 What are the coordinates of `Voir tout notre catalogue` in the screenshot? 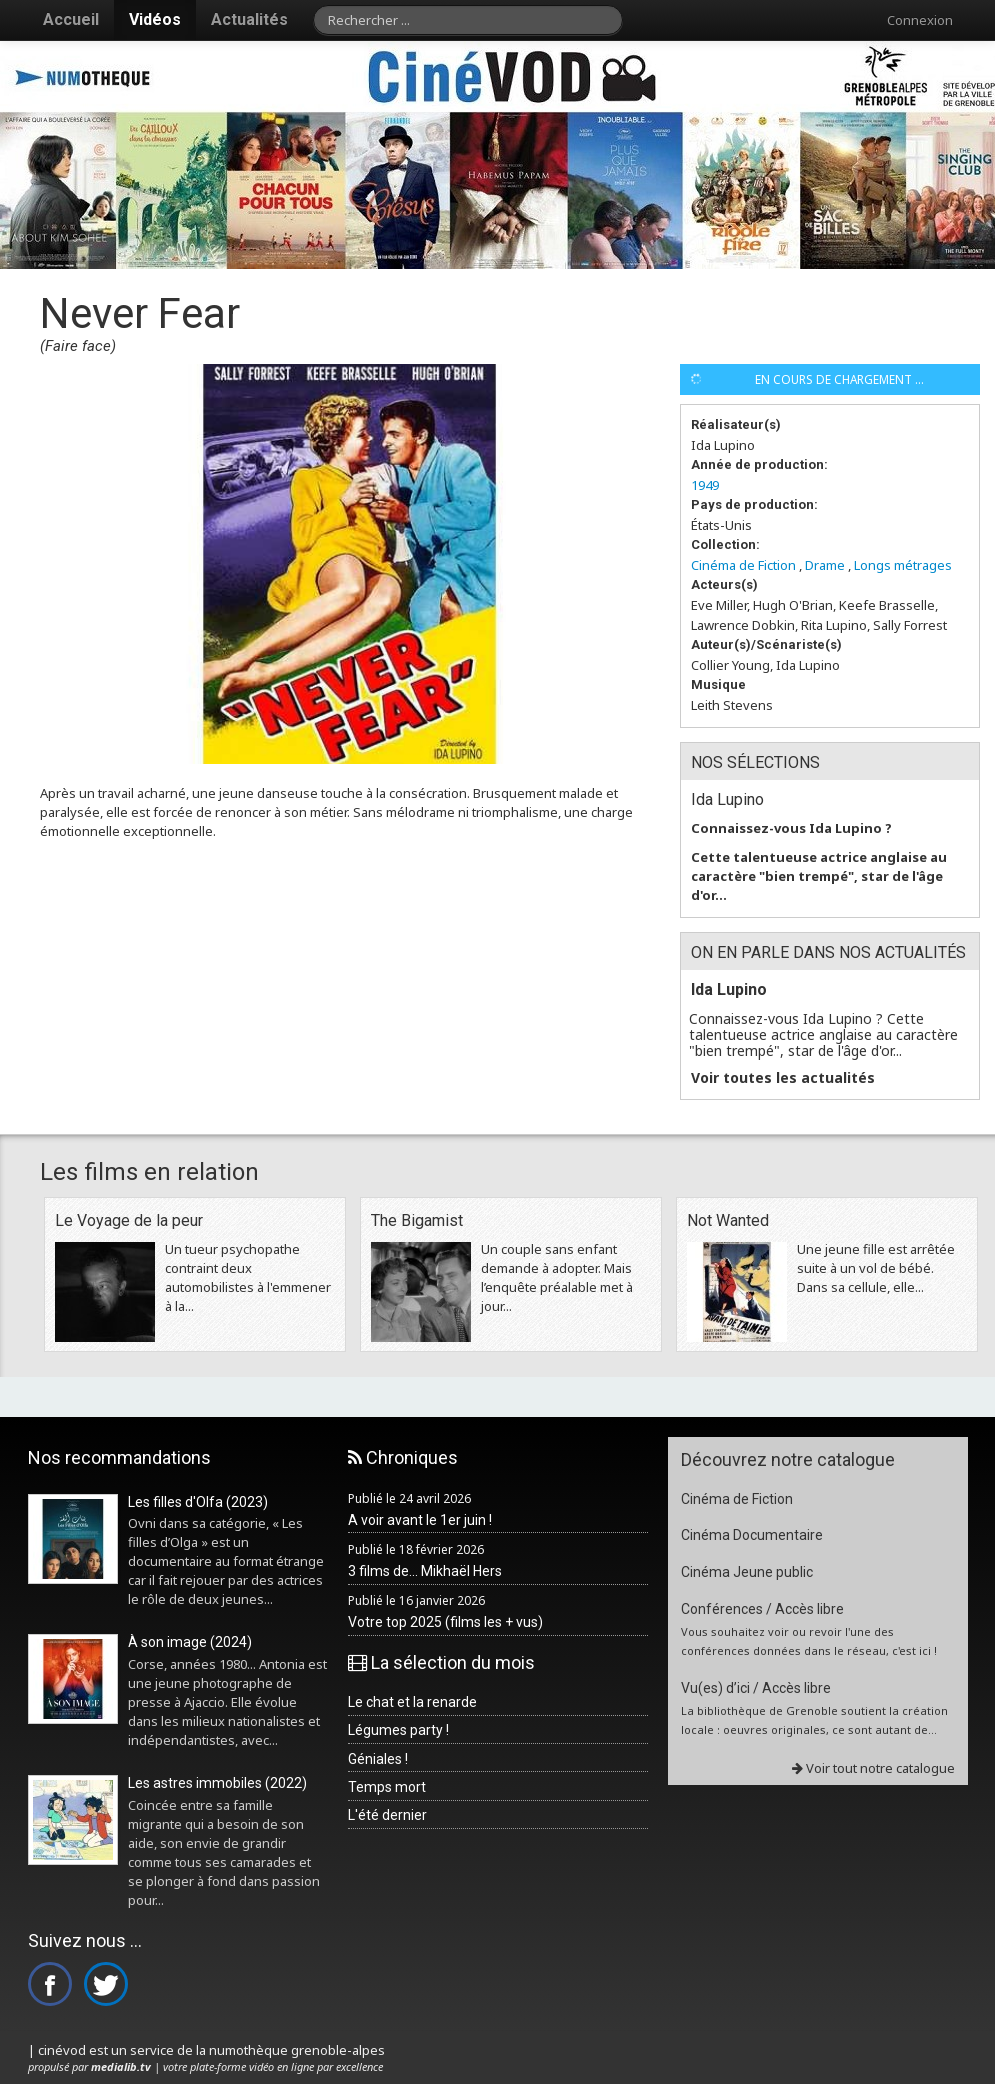 It's located at (873, 1768).